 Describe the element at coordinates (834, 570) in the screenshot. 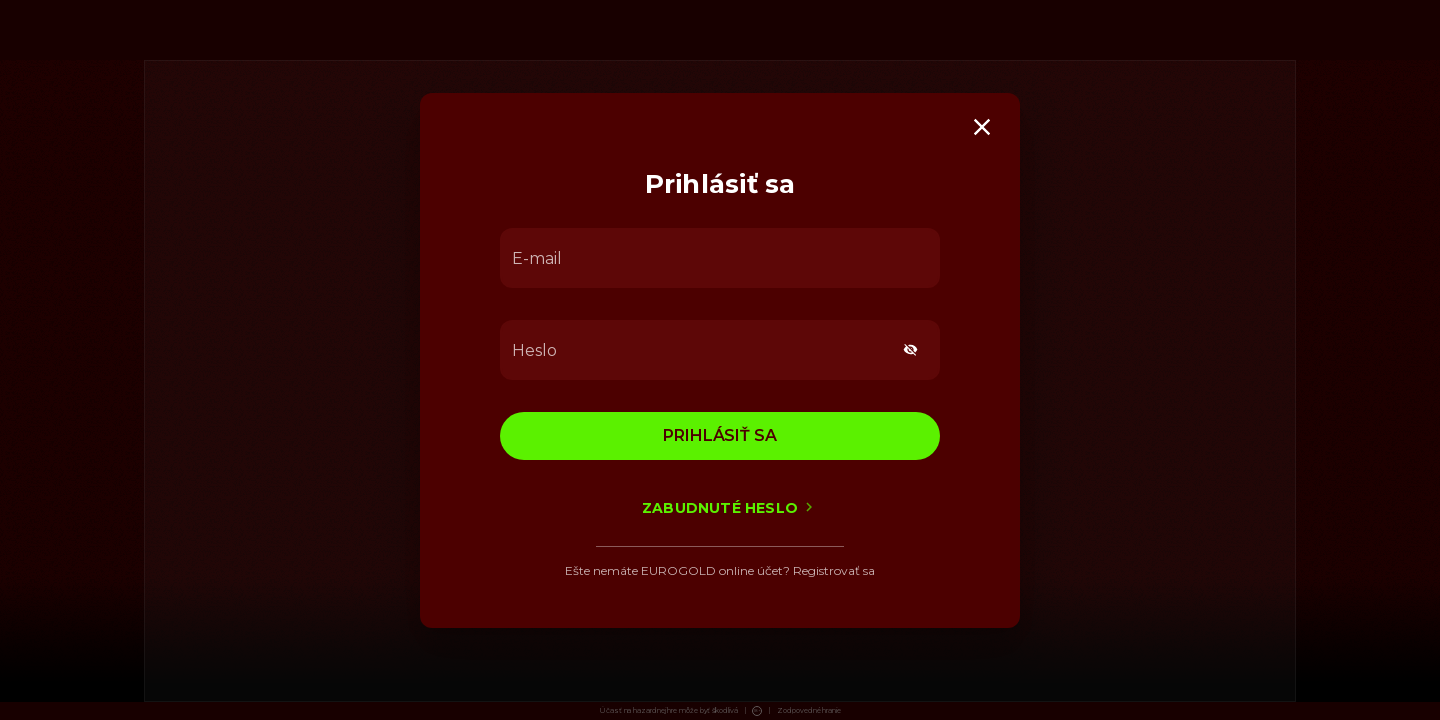

I see `Registrovať sa` at that location.